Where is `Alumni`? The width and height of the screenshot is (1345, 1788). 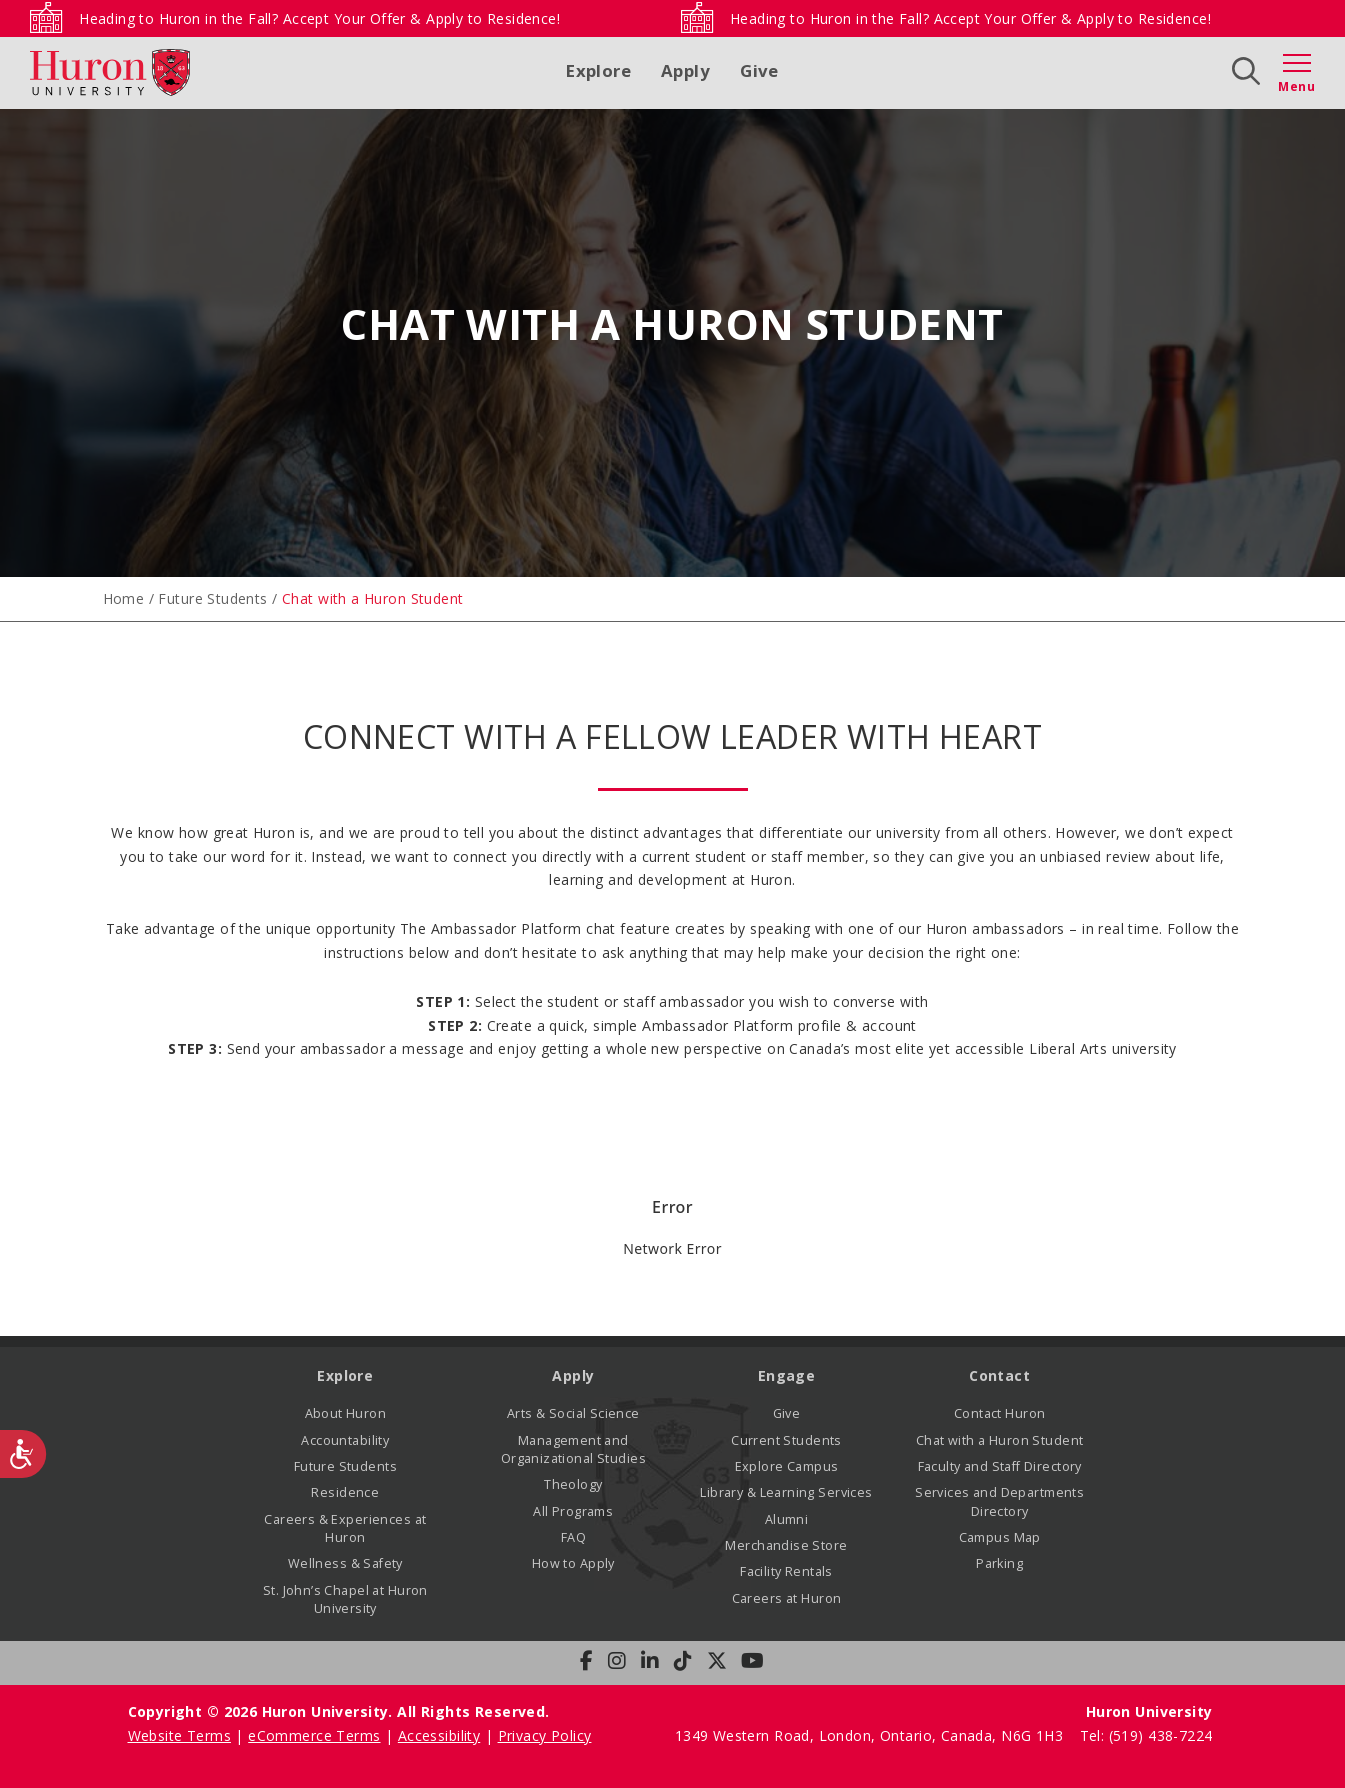 Alumni is located at coordinates (787, 1519).